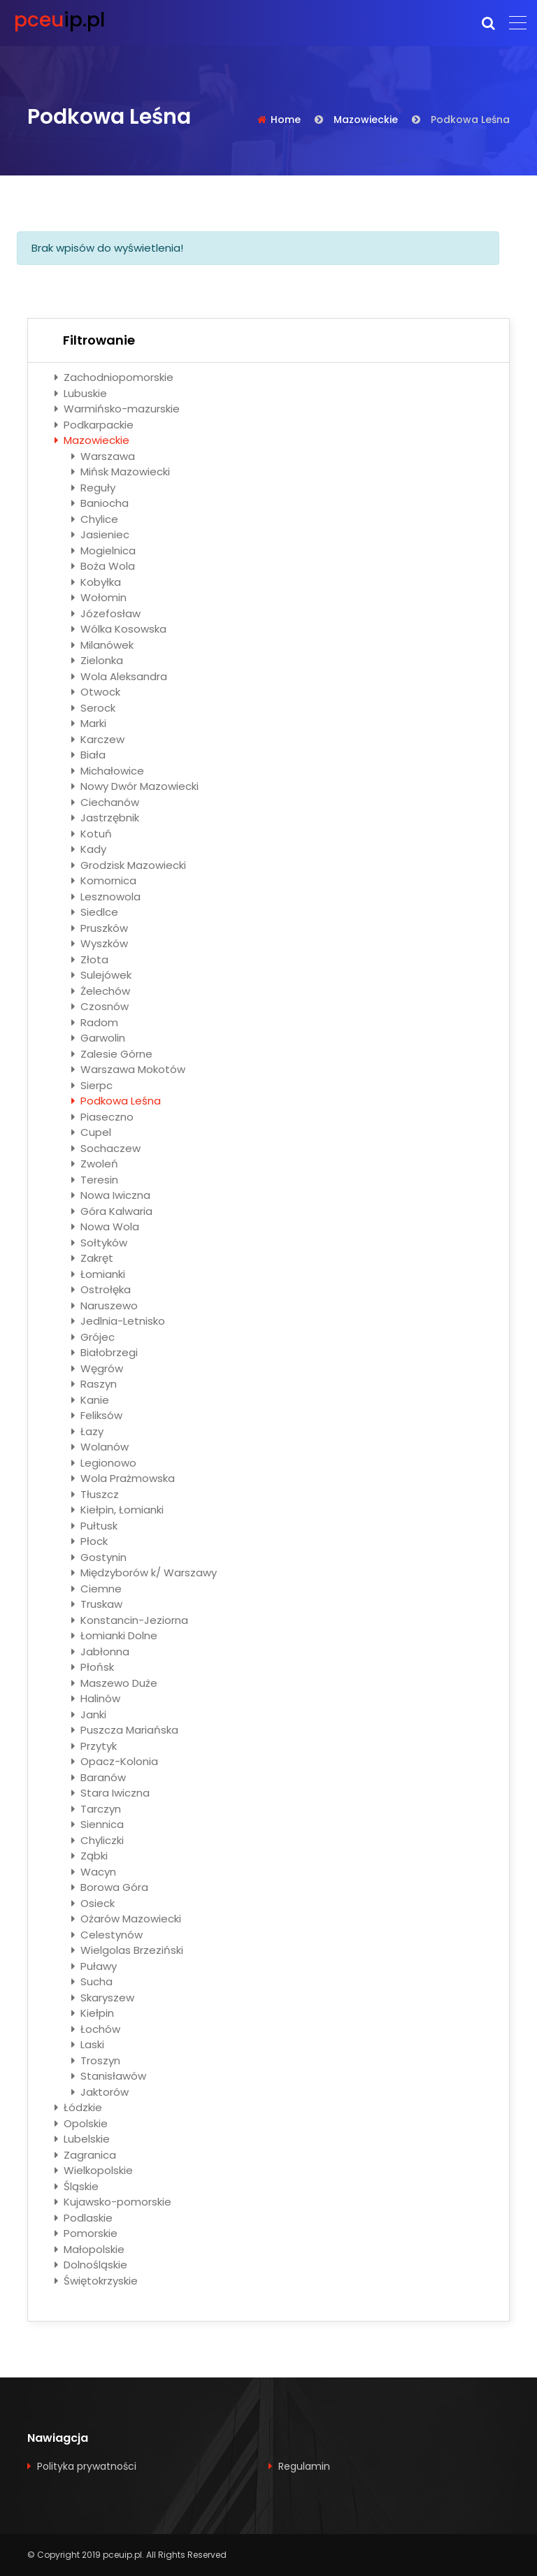 This screenshot has height=2576, width=537. Describe the element at coordinates (95, 1494) in the screenshot. I see `Tłuszcz` at that location.